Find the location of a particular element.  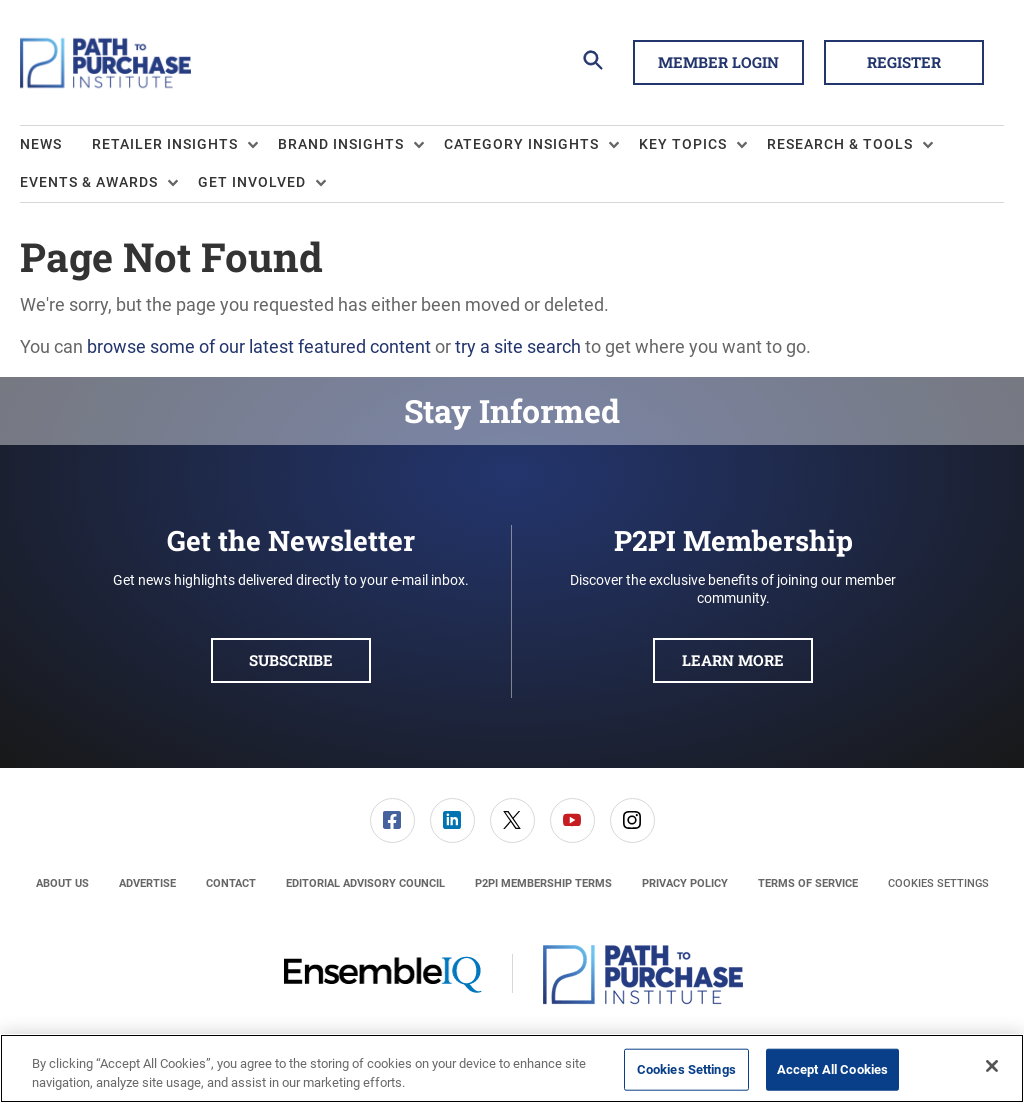

Learn More [button] is located at coordinates (733, 660).